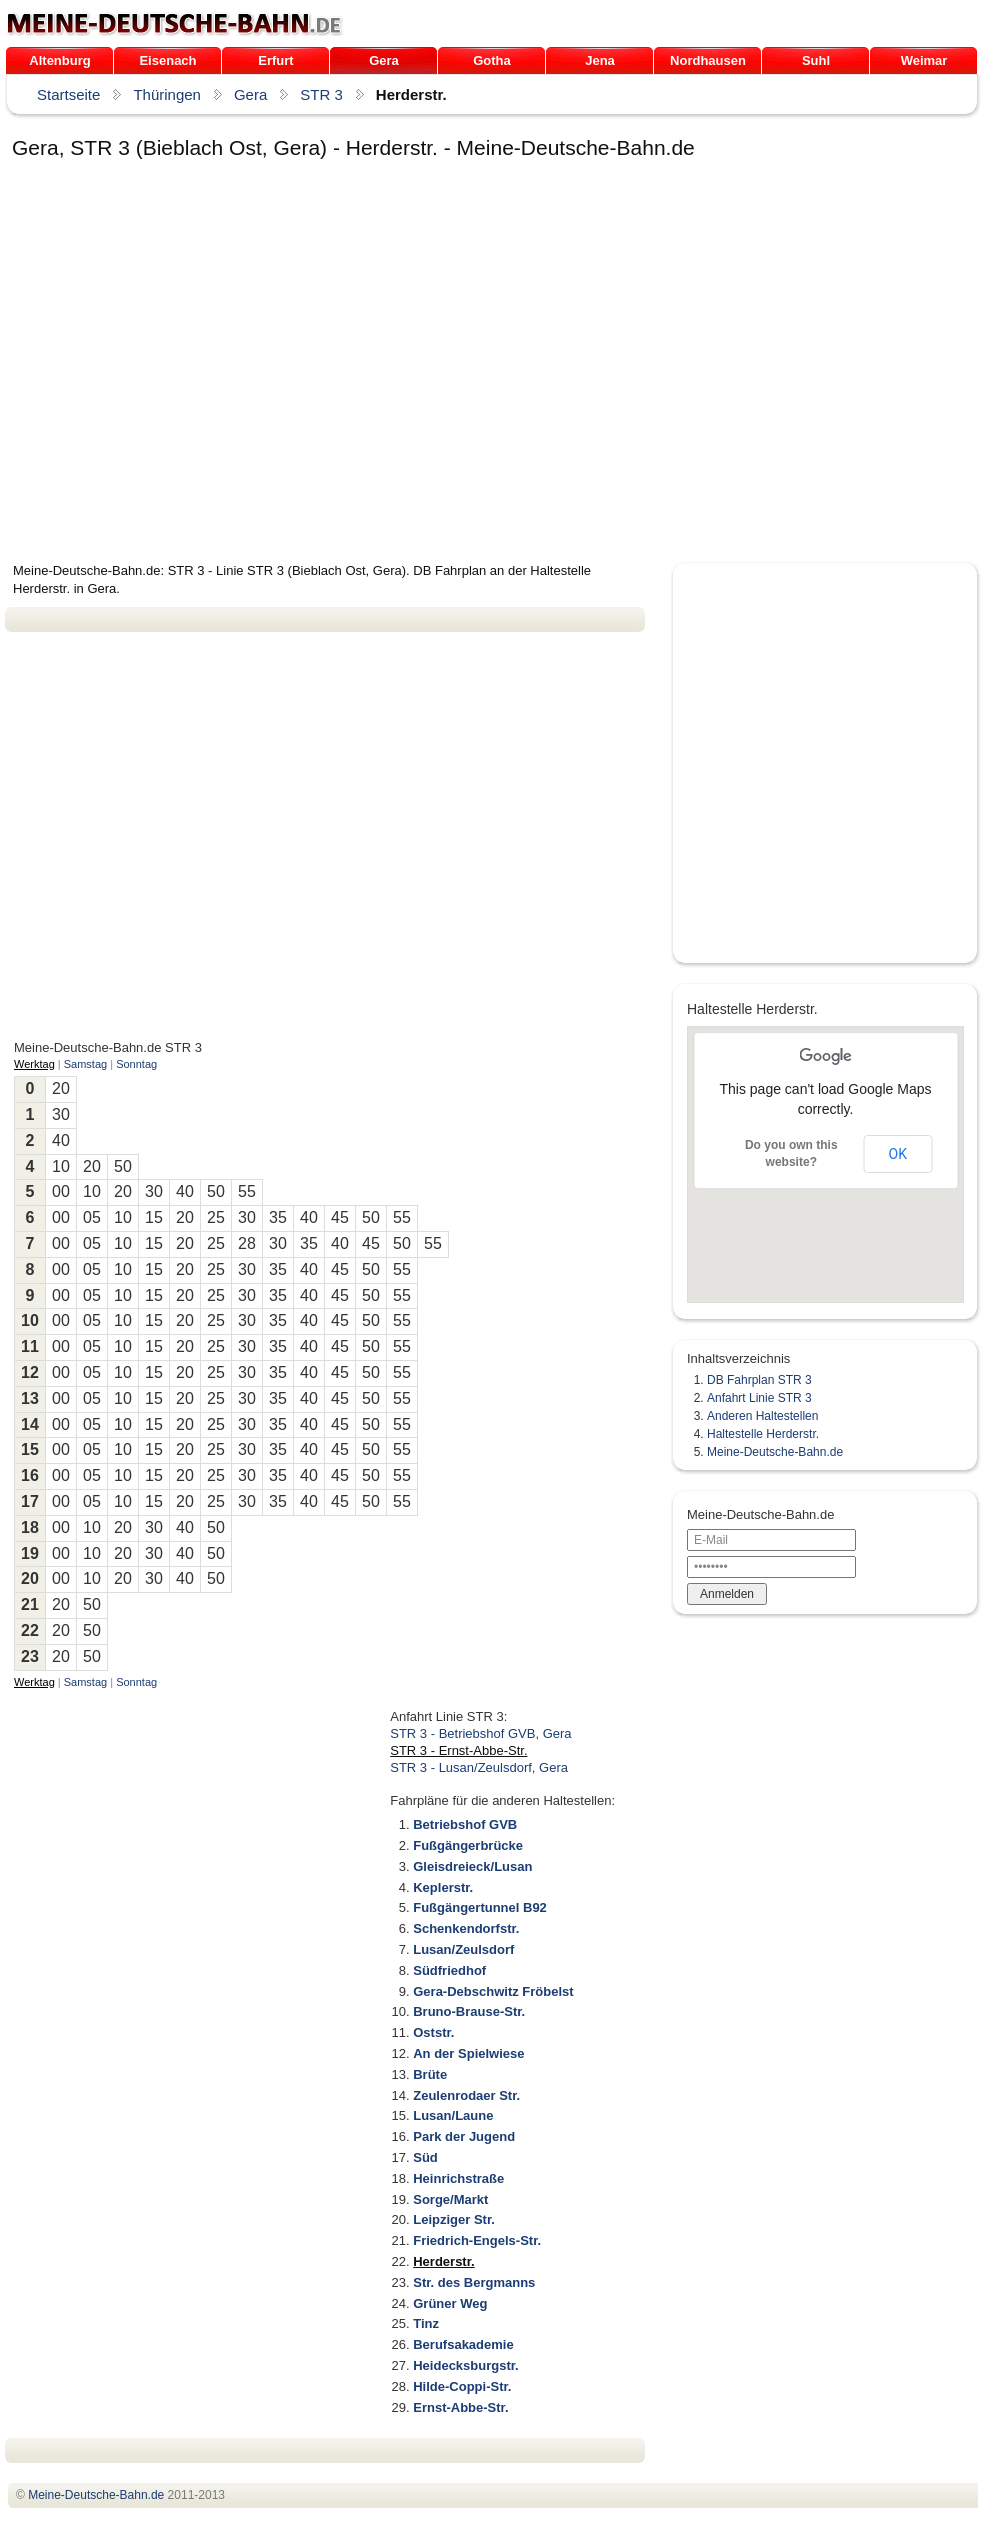 The width and height of the screenshot is (986, 2523). Describe the element at coordinates (763, 1434) in the screenshot. I see `Haltestelle Herderstr.` at that location.